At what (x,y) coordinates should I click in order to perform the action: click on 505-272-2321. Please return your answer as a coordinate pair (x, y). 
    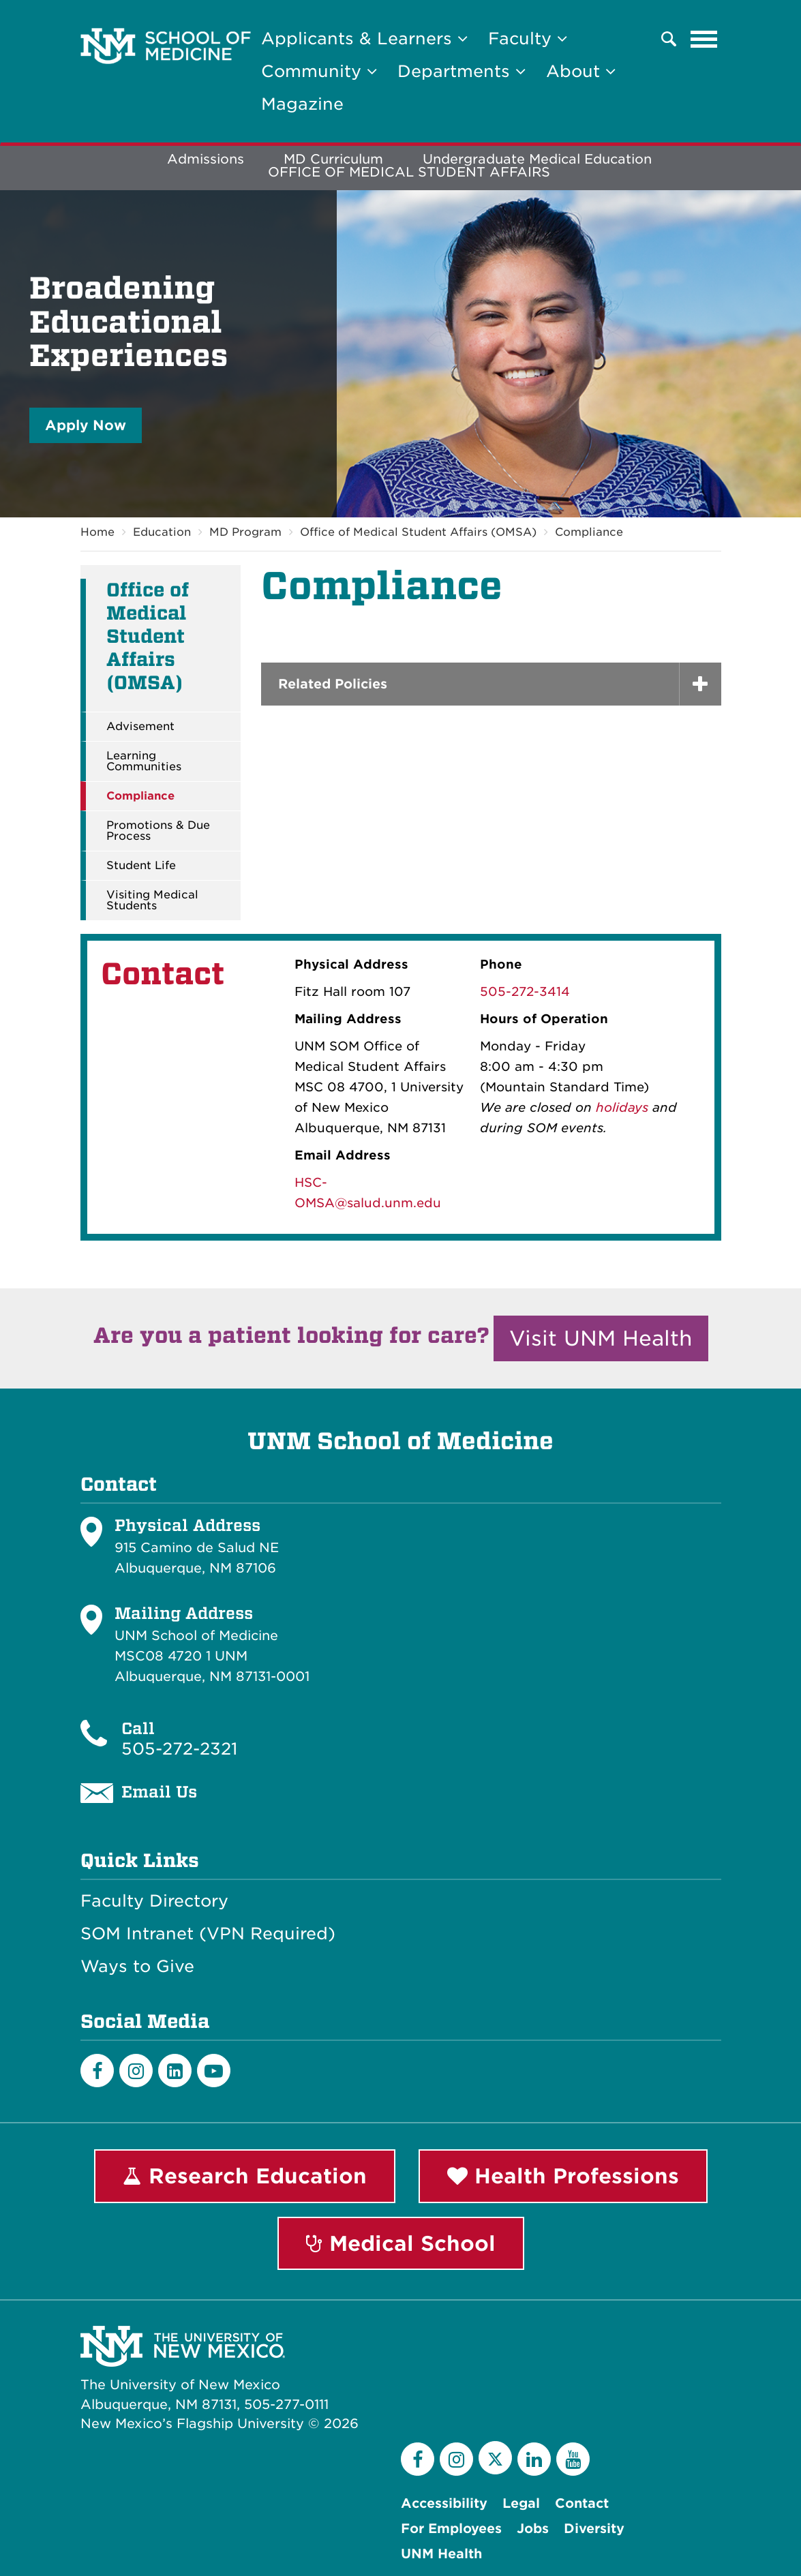
    Looking at the image, I should click on (179, 1749).